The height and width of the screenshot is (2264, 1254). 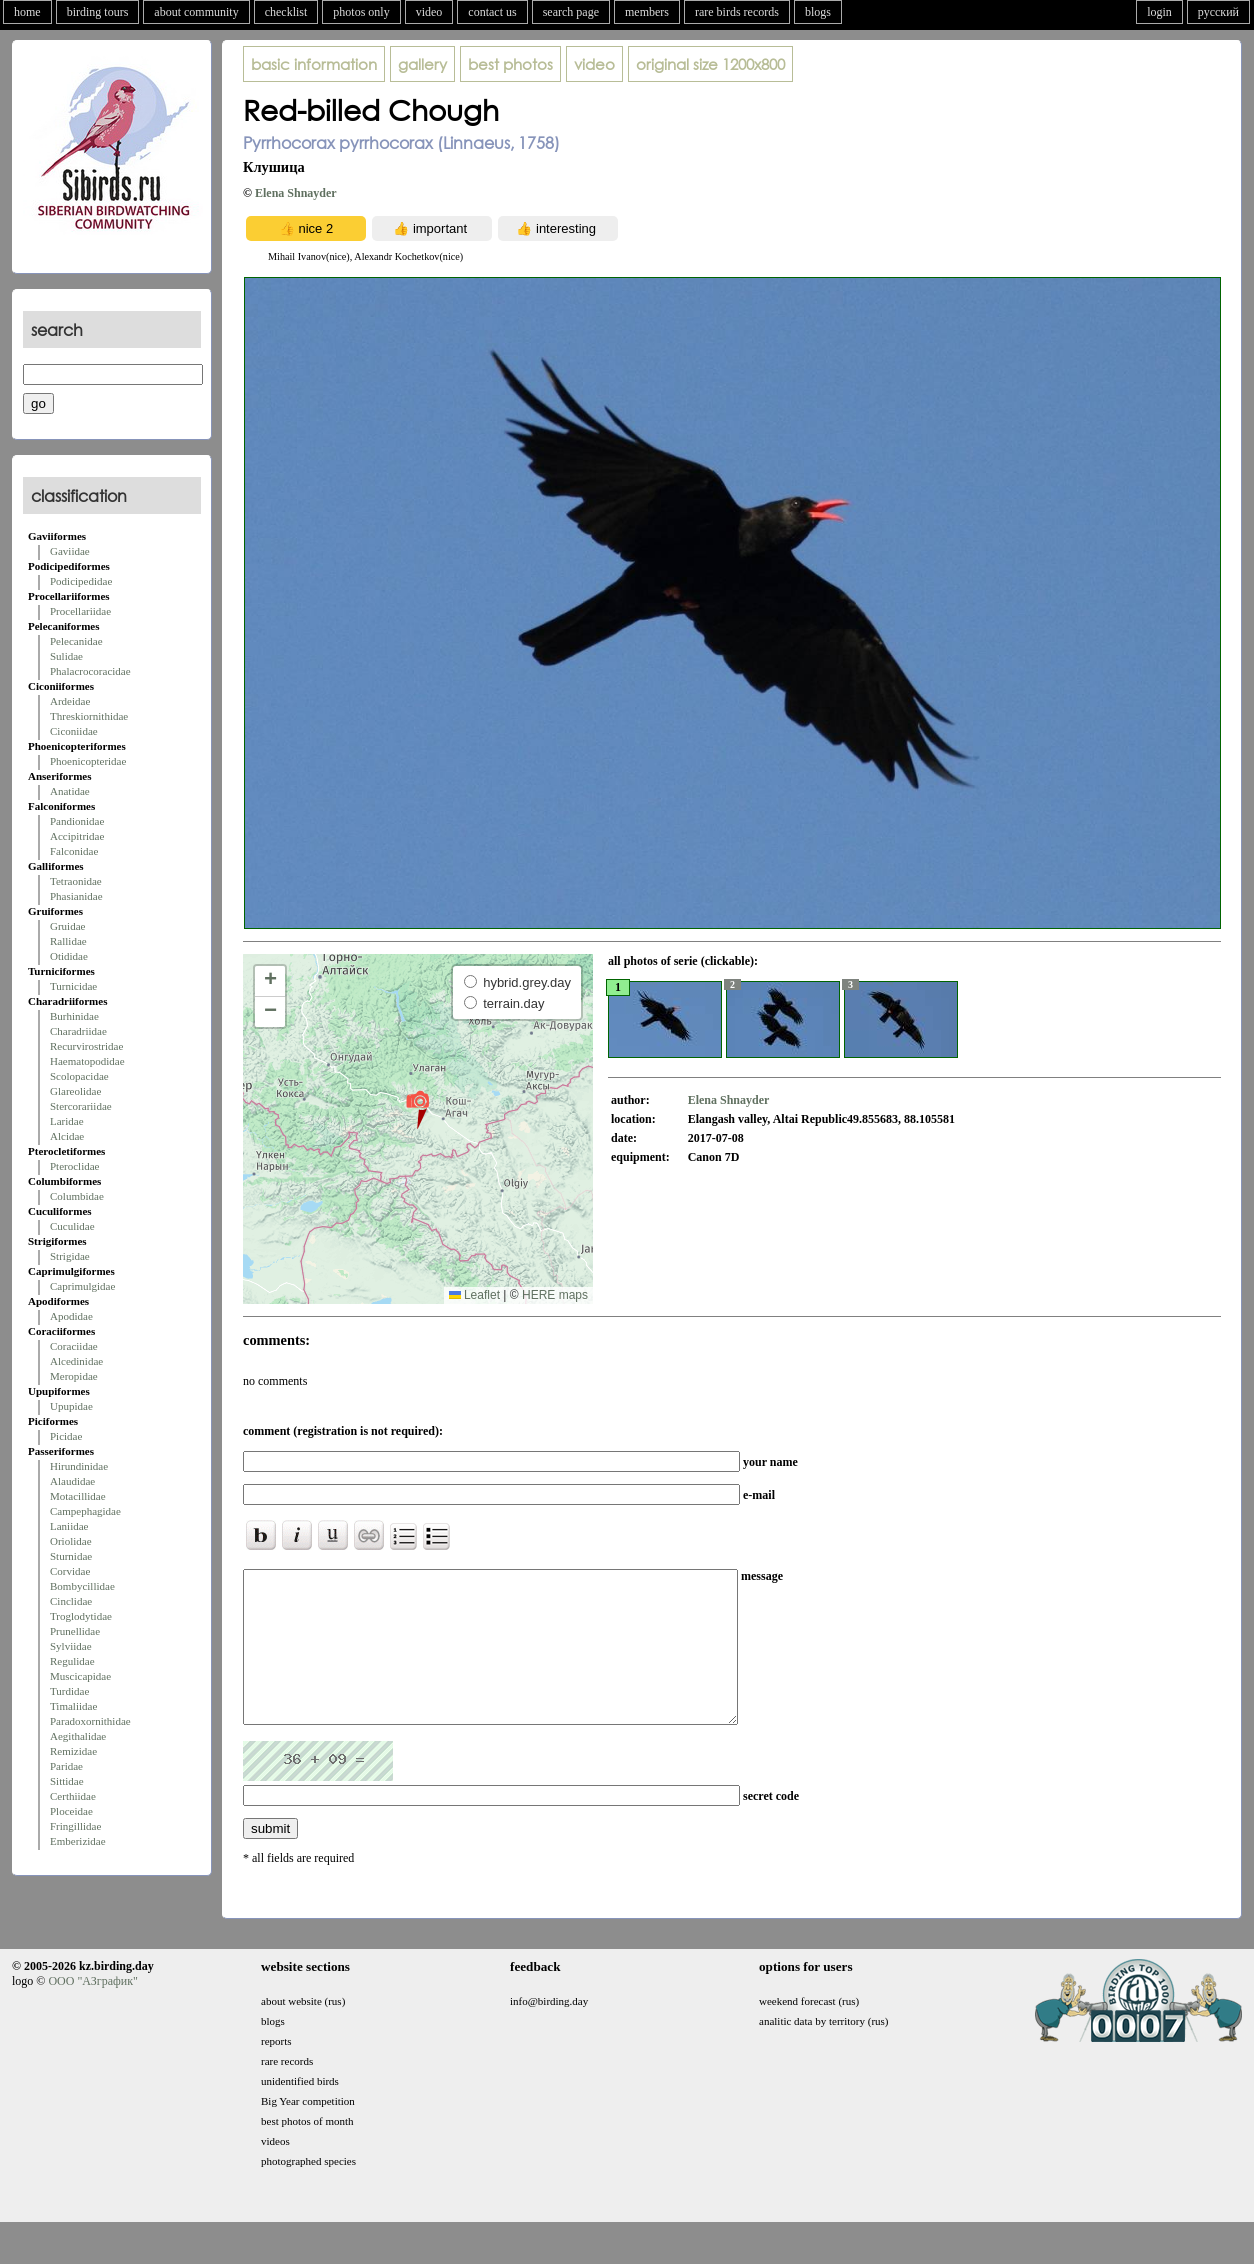 What do you see at coordinates (74, 1166) in the screenshot?
I see `Pteroclidae` at bounding box center [74, 1166].